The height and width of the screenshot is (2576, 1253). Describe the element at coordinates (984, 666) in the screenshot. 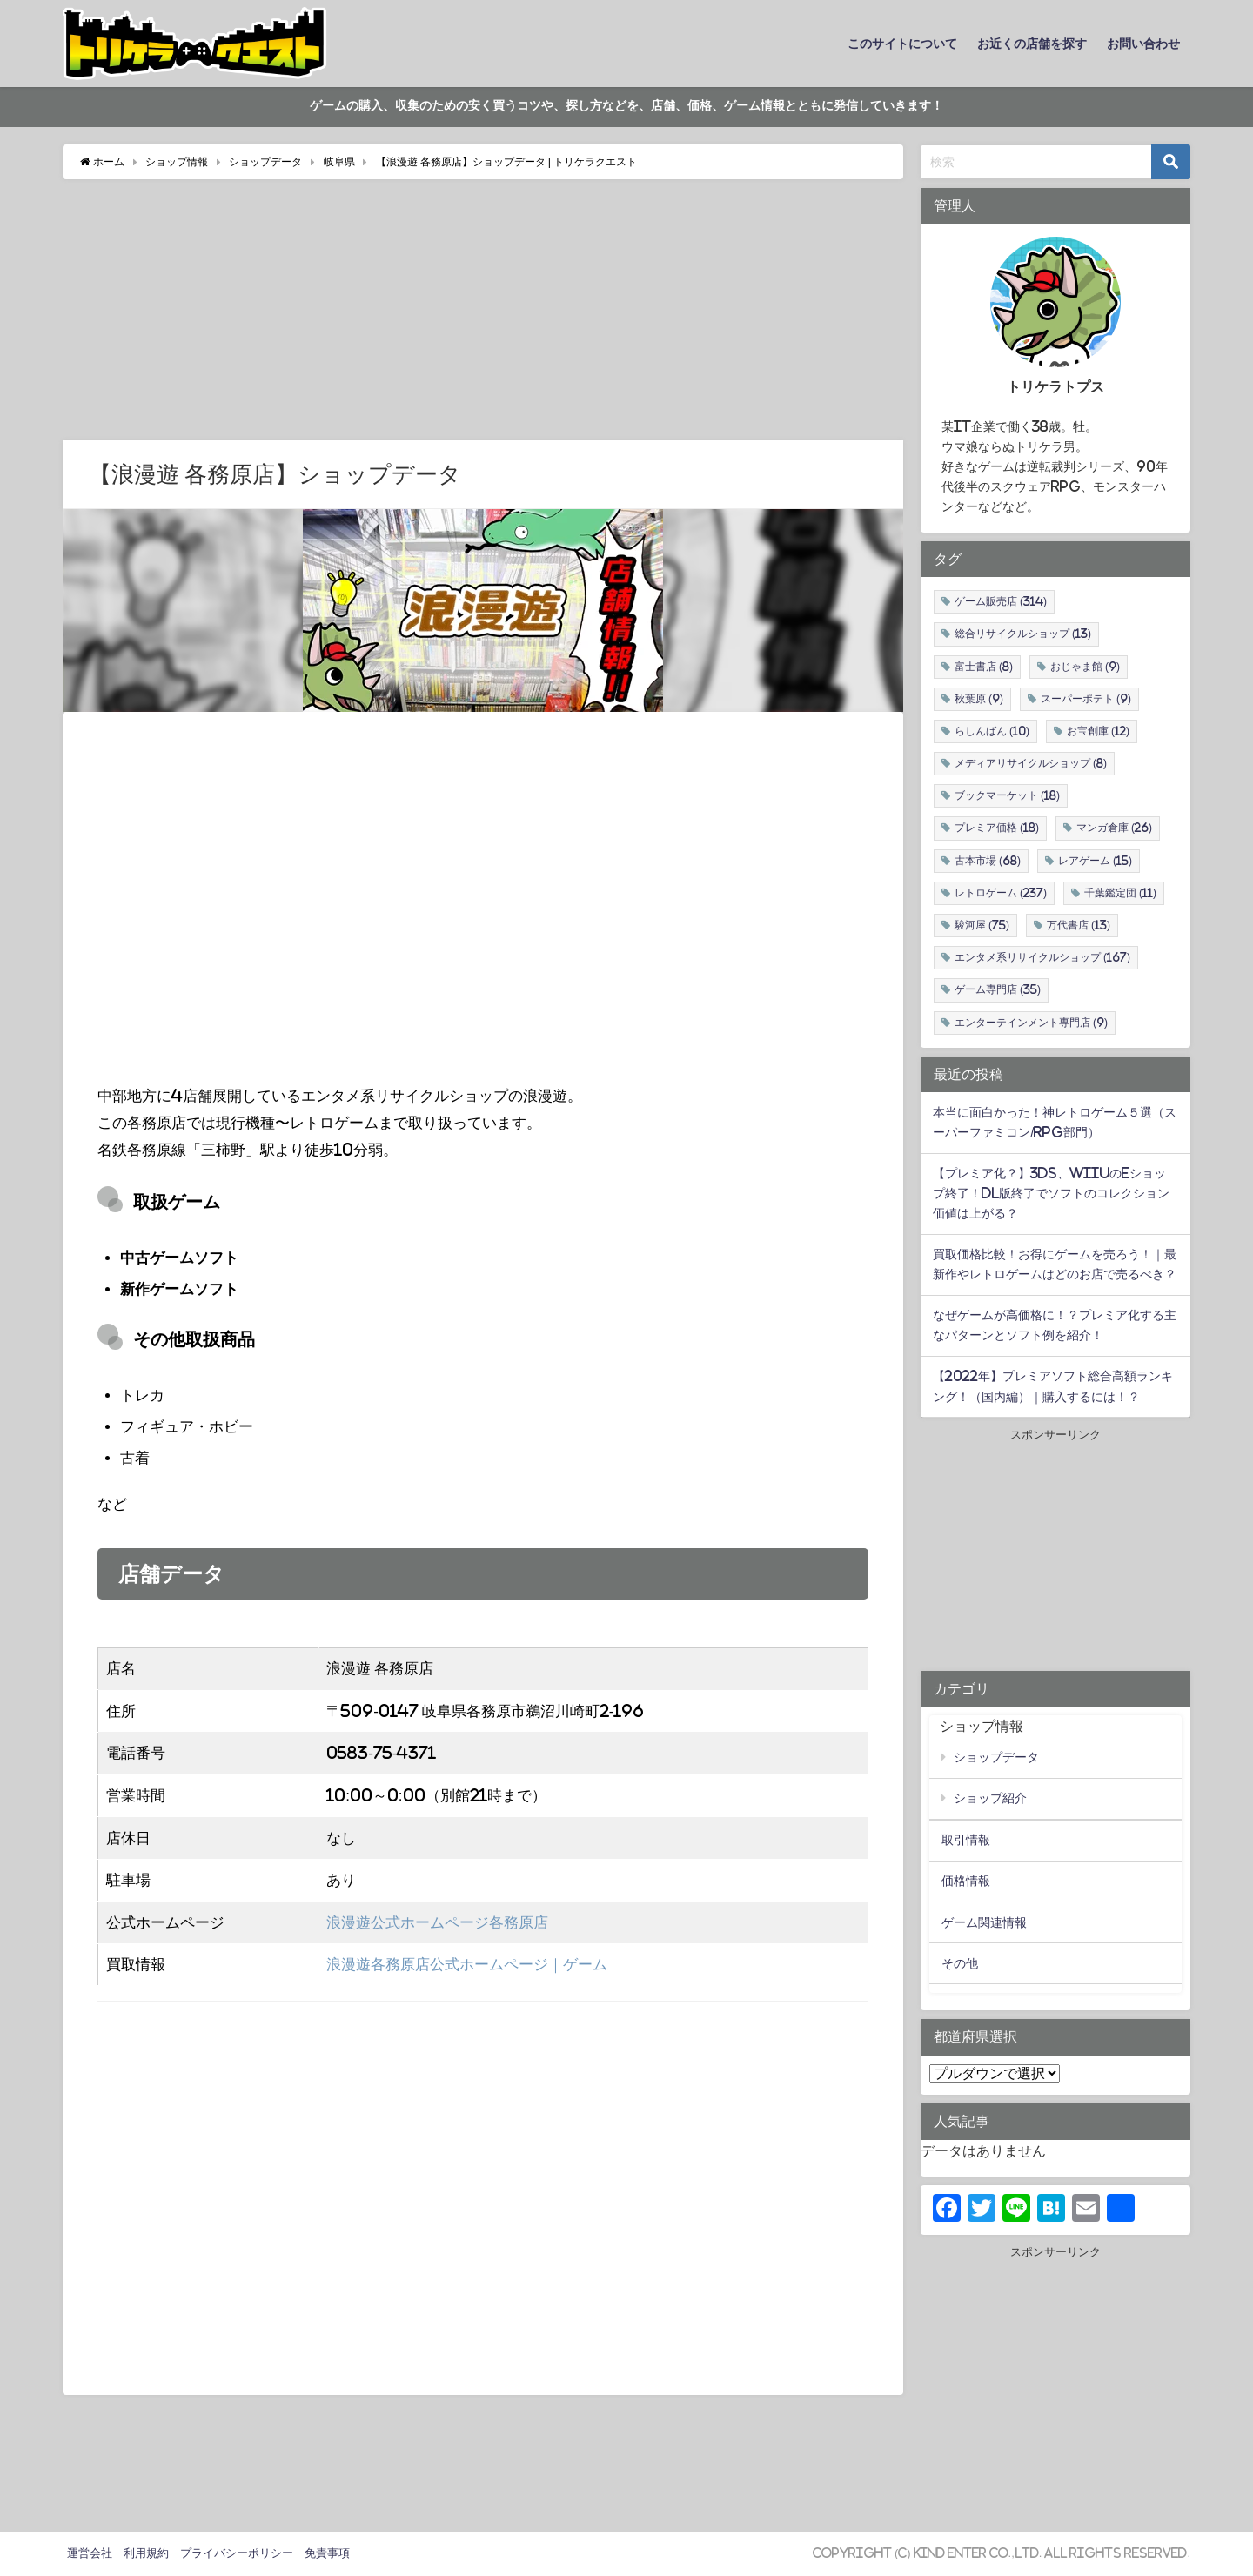

I see `富士書店 [富士書店 (8個の項目)]` at that location.